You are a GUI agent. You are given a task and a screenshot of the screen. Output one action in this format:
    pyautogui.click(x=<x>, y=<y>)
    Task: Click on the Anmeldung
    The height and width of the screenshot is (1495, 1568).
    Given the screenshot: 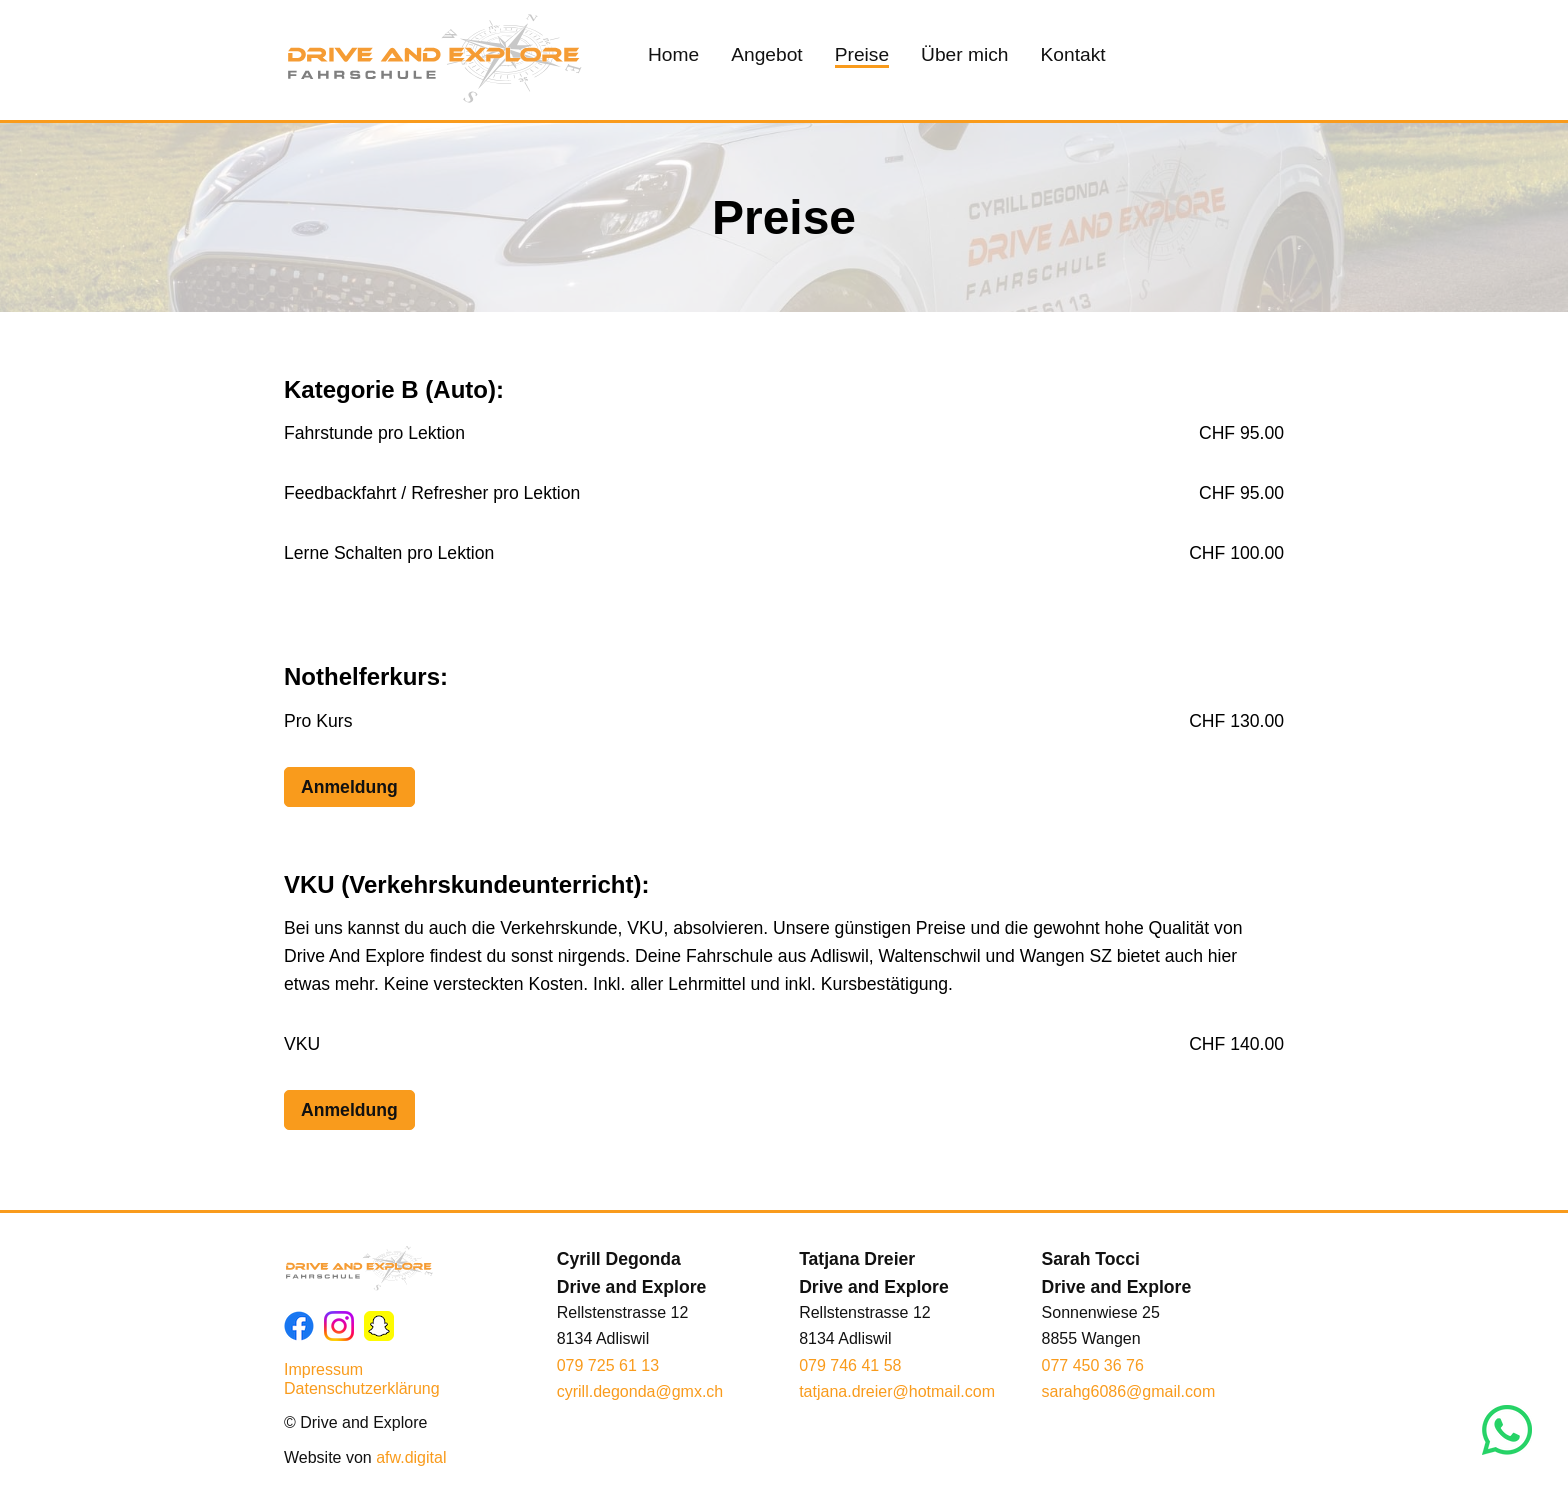 What is the action you would take?
    pyautogui.click(x=349, y=787)
    